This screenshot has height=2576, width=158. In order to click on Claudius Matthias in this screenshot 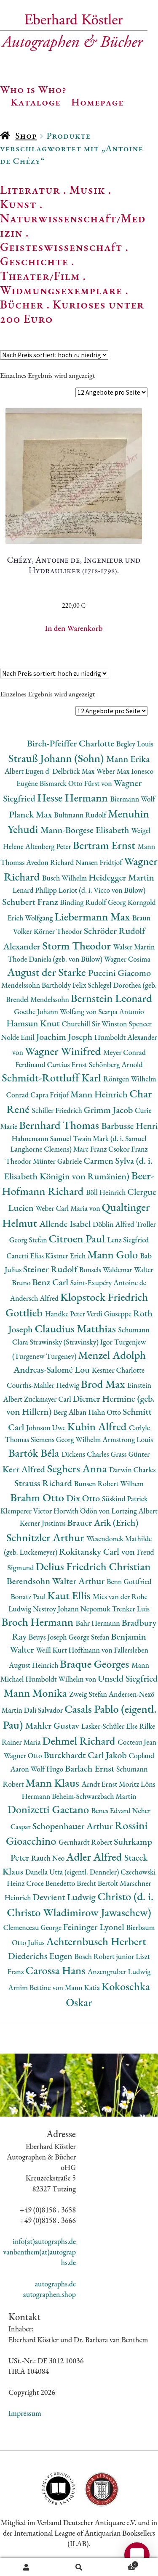, I will do `click(76, 1328)`.